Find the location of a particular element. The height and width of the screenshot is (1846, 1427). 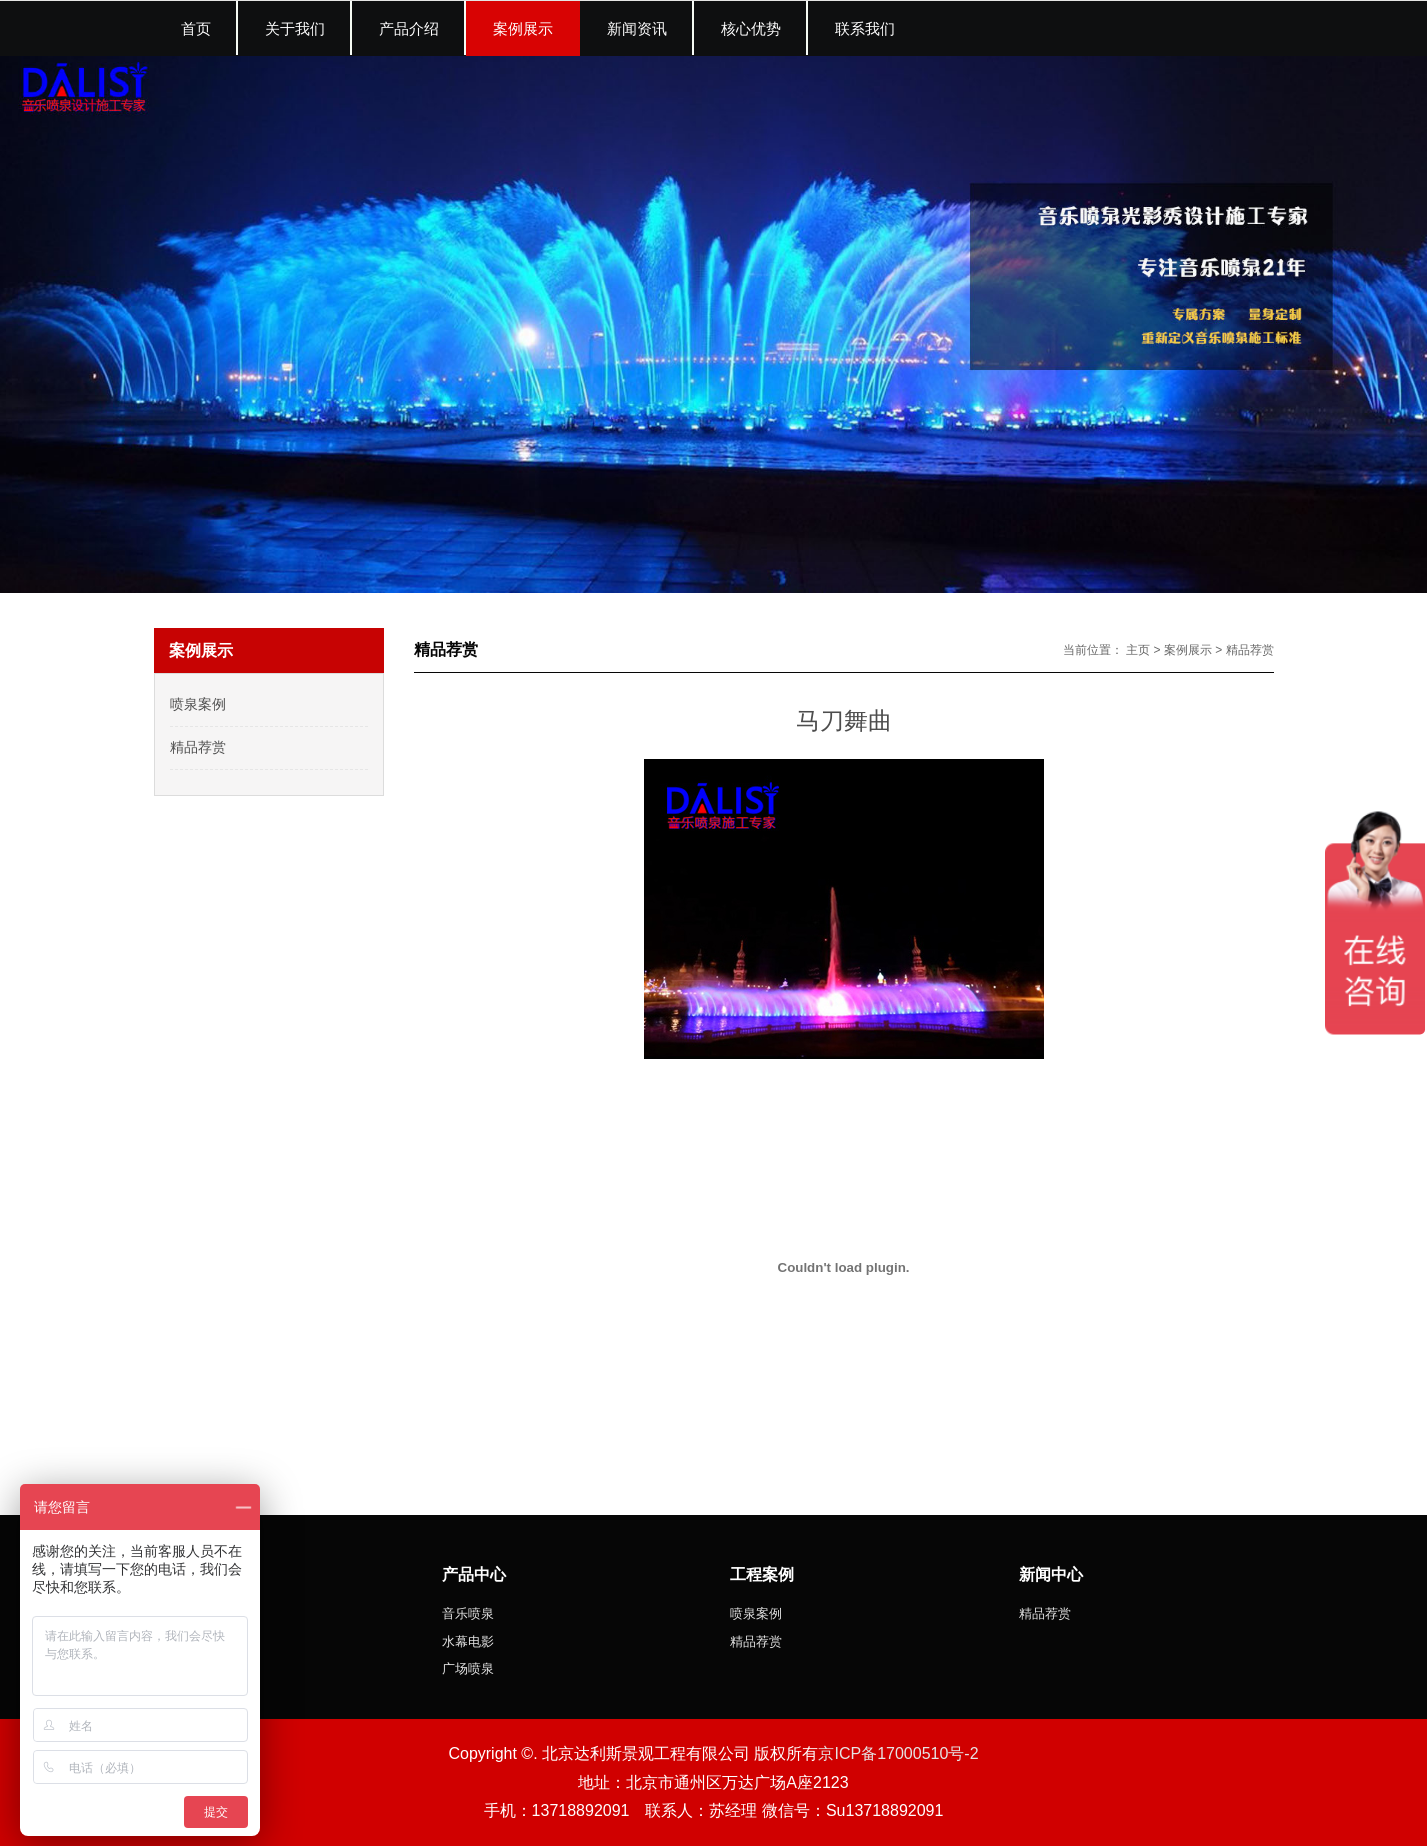

喷泉案例 is located at coordinates (198, 704).